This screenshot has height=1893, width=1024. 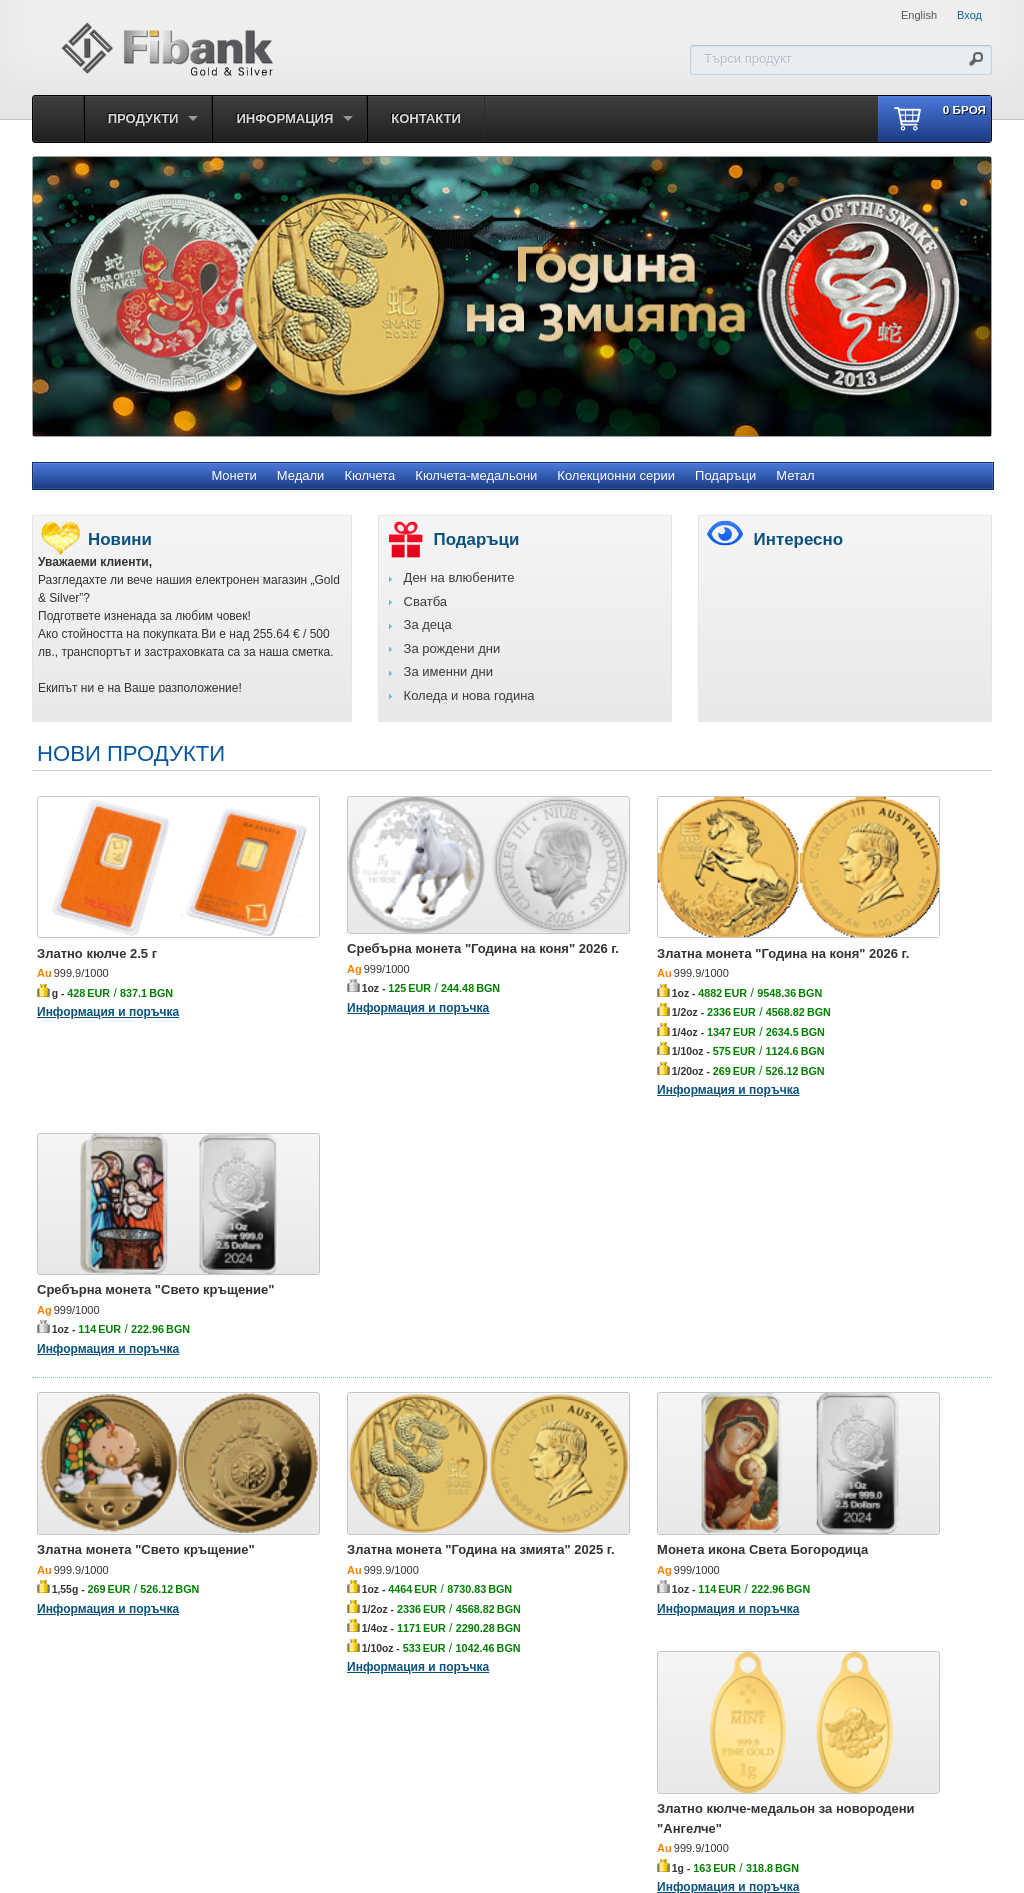 What do you see at coordinates (919, 15) in the screenshot?
I see `English` at bounding box center [919, 15].